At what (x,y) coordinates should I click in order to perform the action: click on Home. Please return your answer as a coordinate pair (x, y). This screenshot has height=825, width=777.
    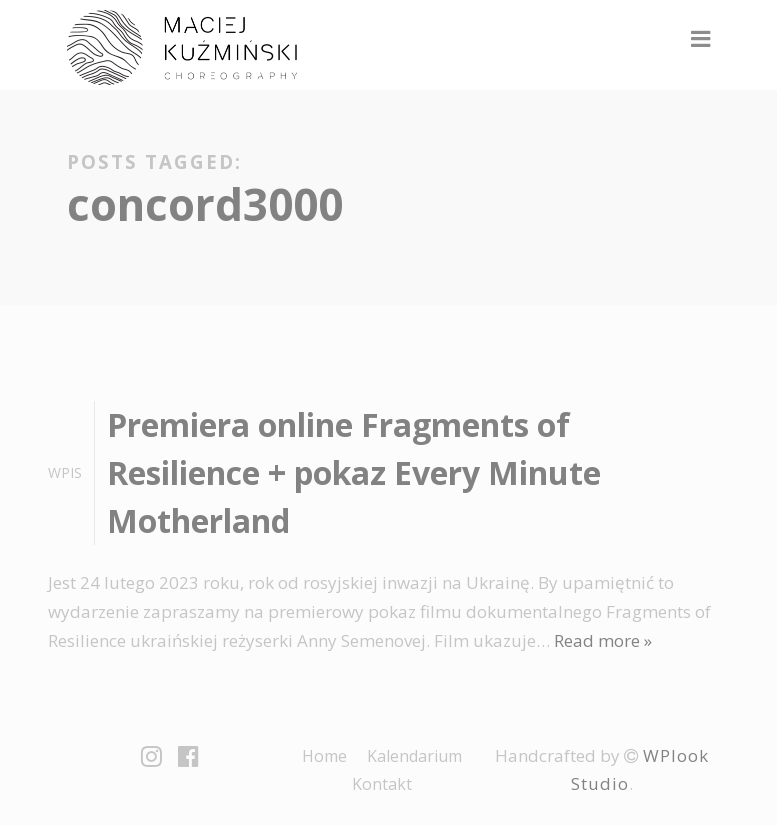
    Looking at the image, I should click on (324, 756).